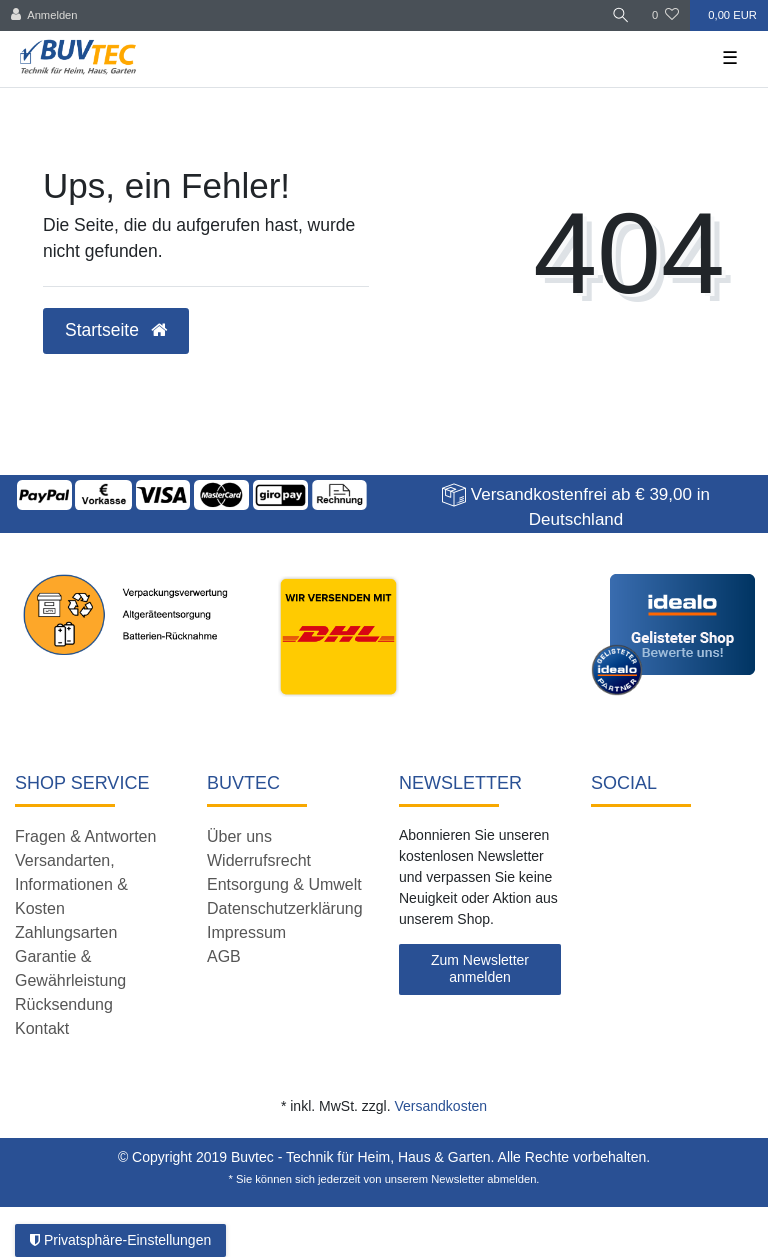 This screenshot has width=768, height=1257. What do you see at coordinates (285, 908) in the screenshot?
I see `Datenschutzerklärung` at bounding box center [285, 908].